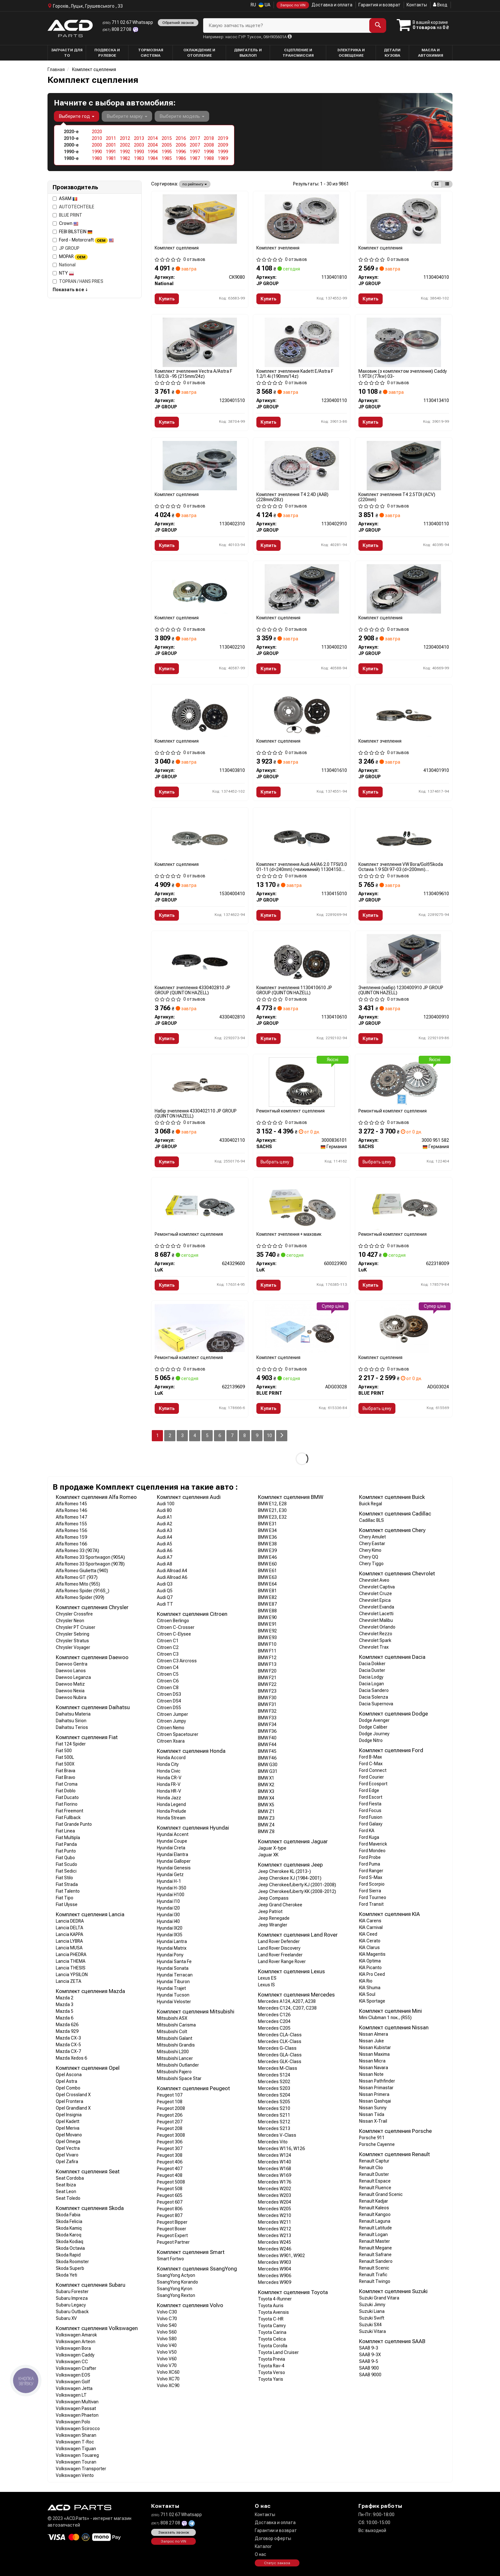  I want to click on Volkswagen Scirocco, so click(78, 2428).